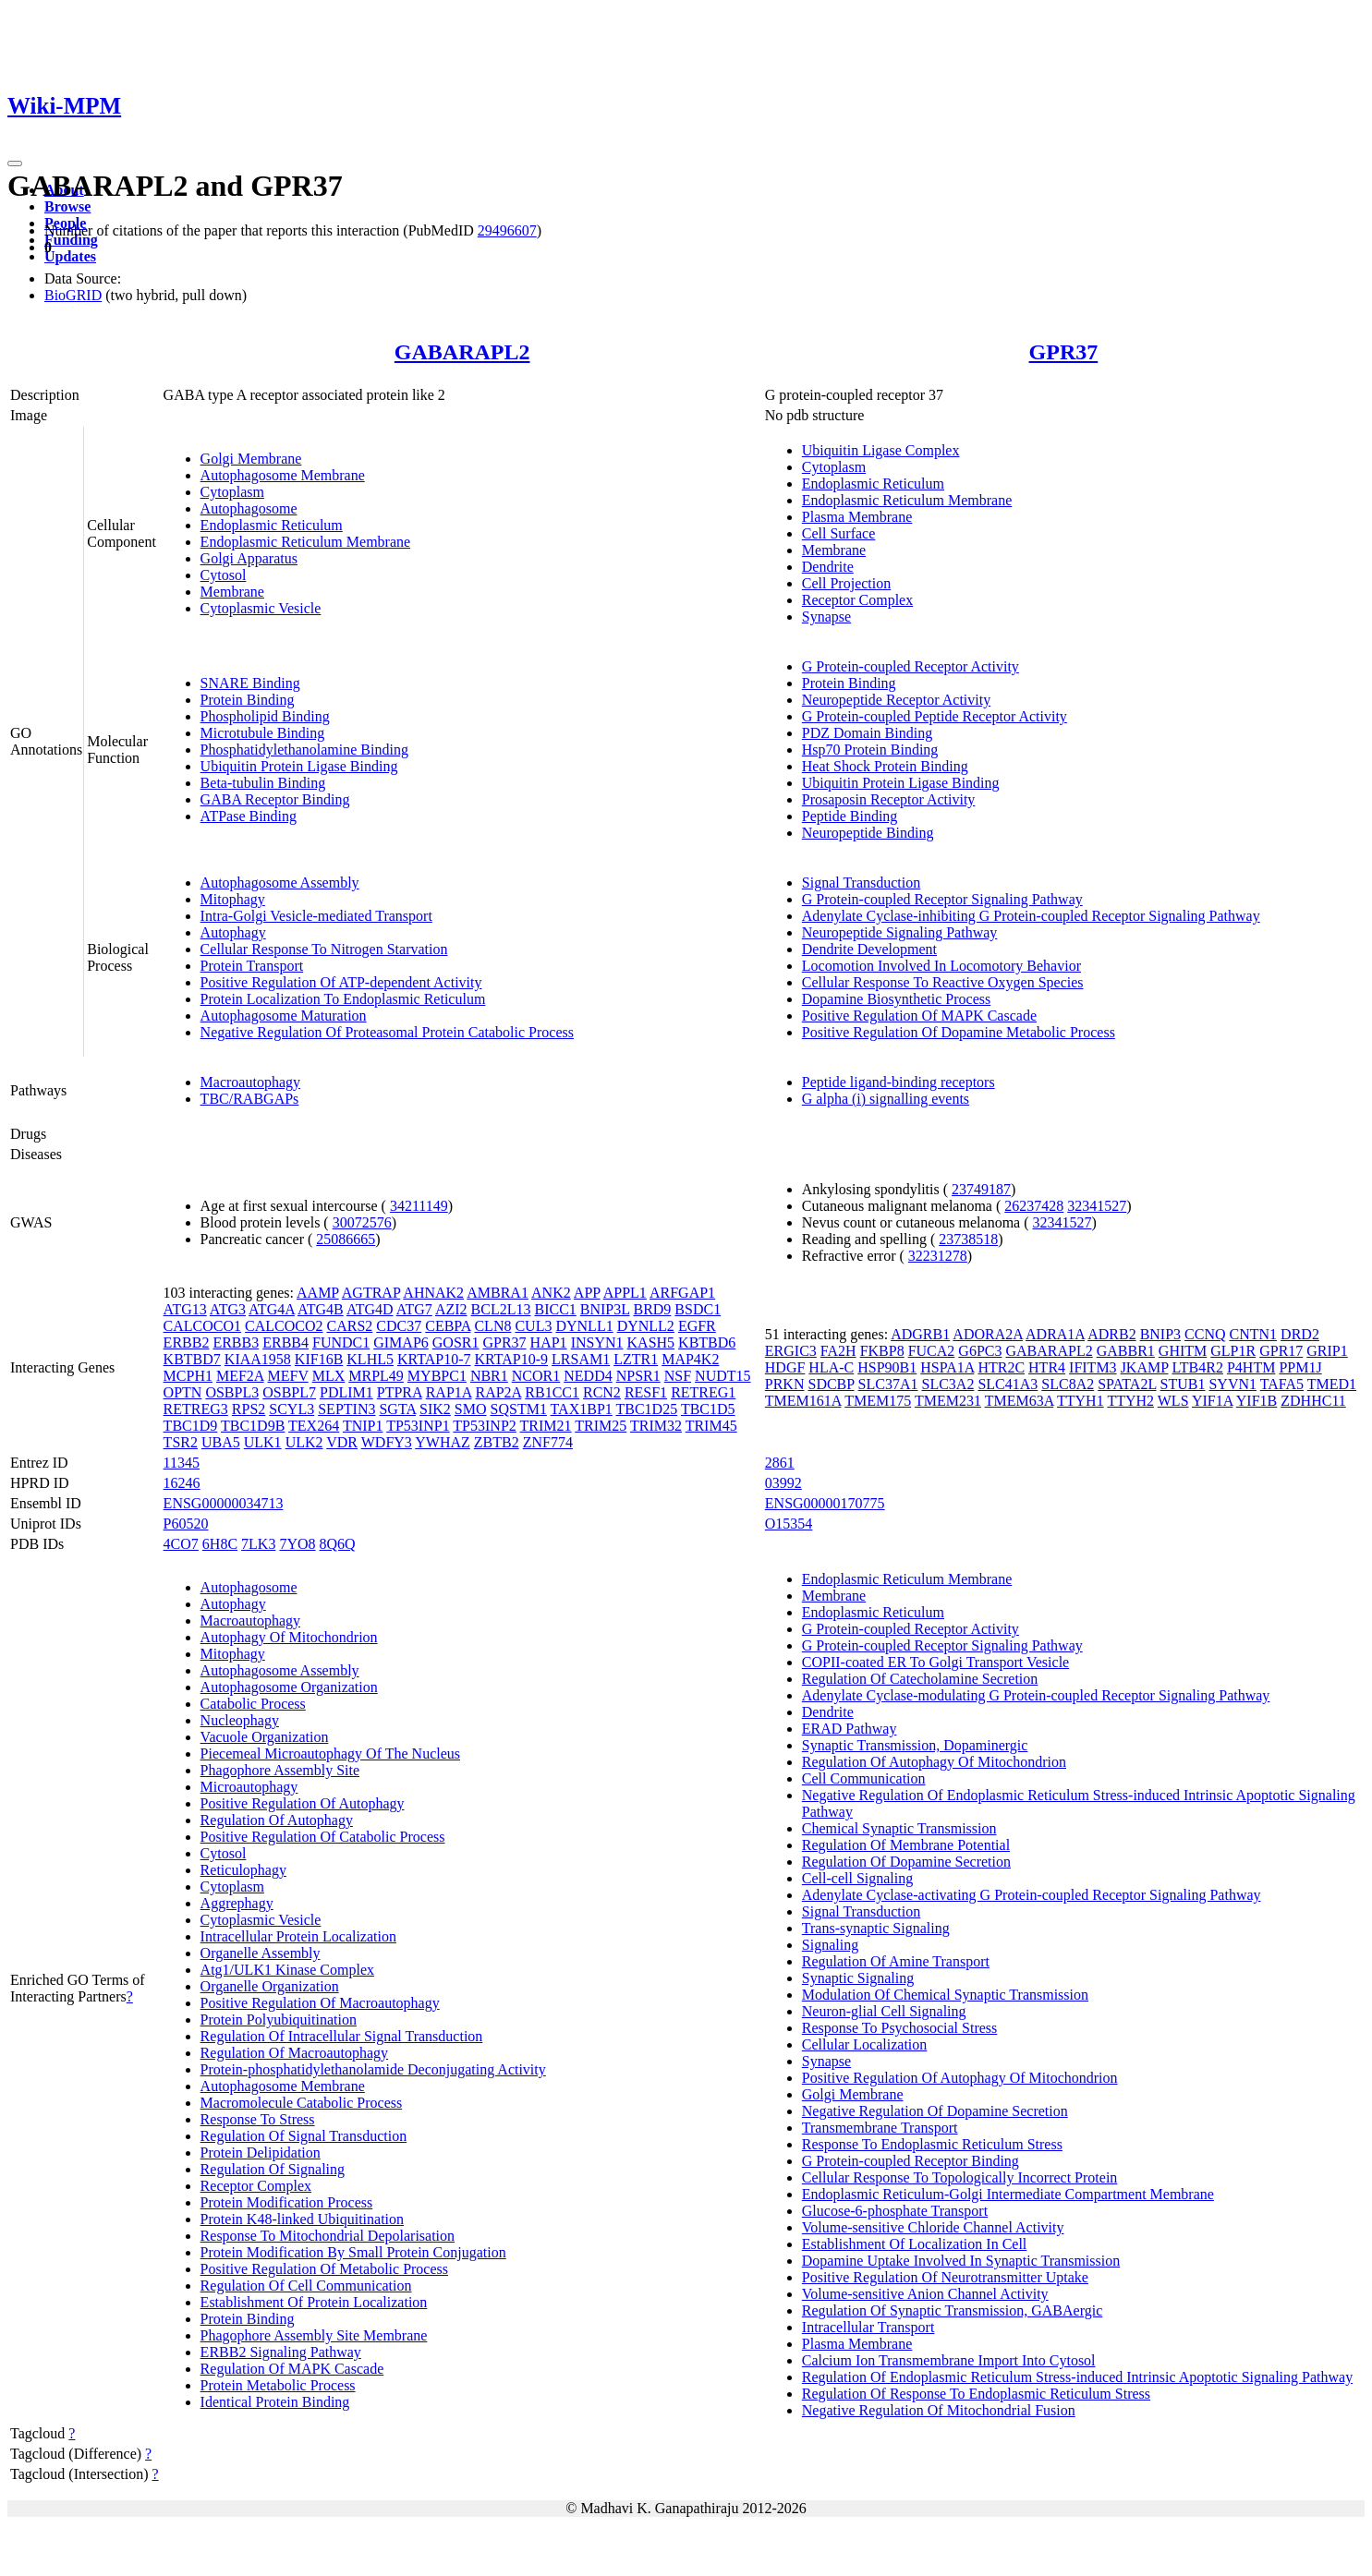 The height and width of the screenshot is (2576, 1372). I want to click on NEDD4, so click(588, 1376).